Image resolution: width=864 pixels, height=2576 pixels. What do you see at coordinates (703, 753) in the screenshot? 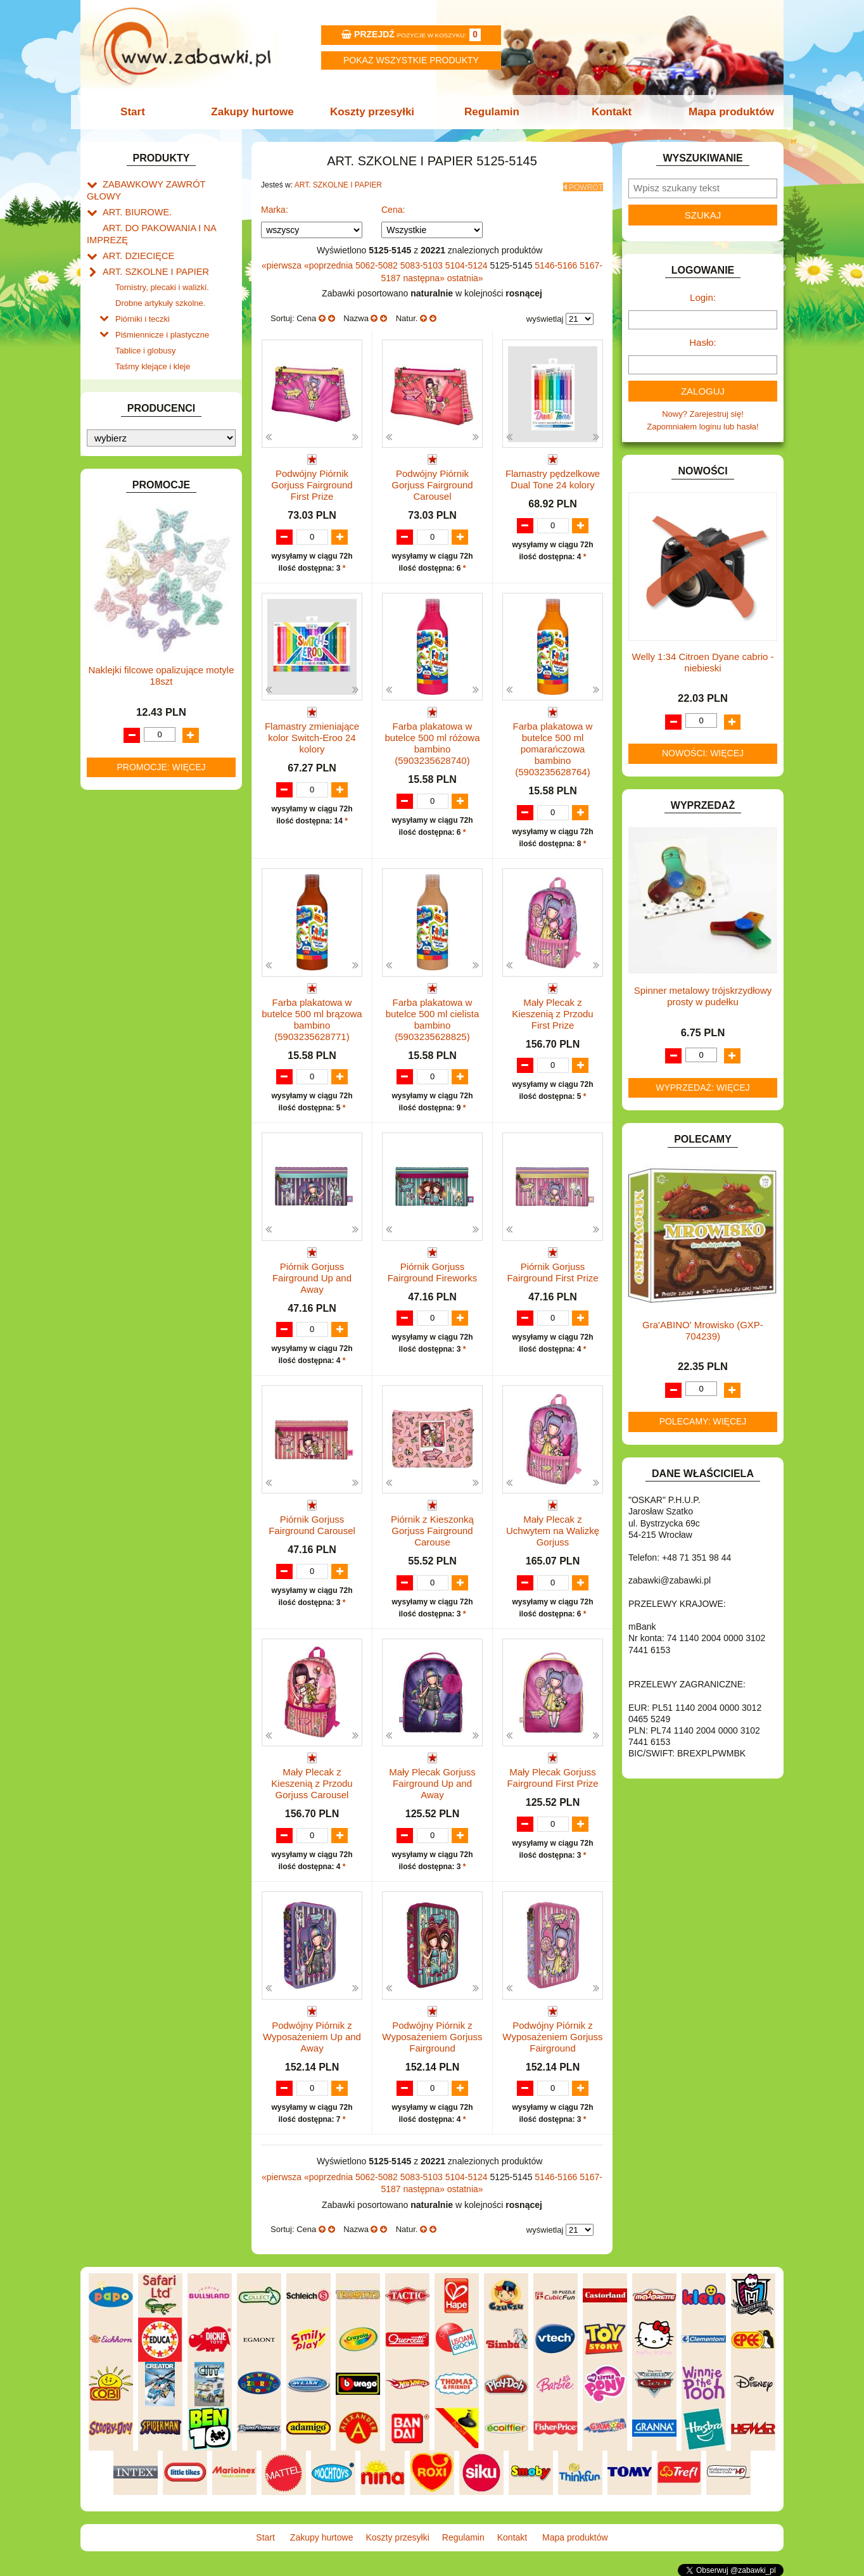
I see `Nowości: więcej` at bounding box center [703, 753].